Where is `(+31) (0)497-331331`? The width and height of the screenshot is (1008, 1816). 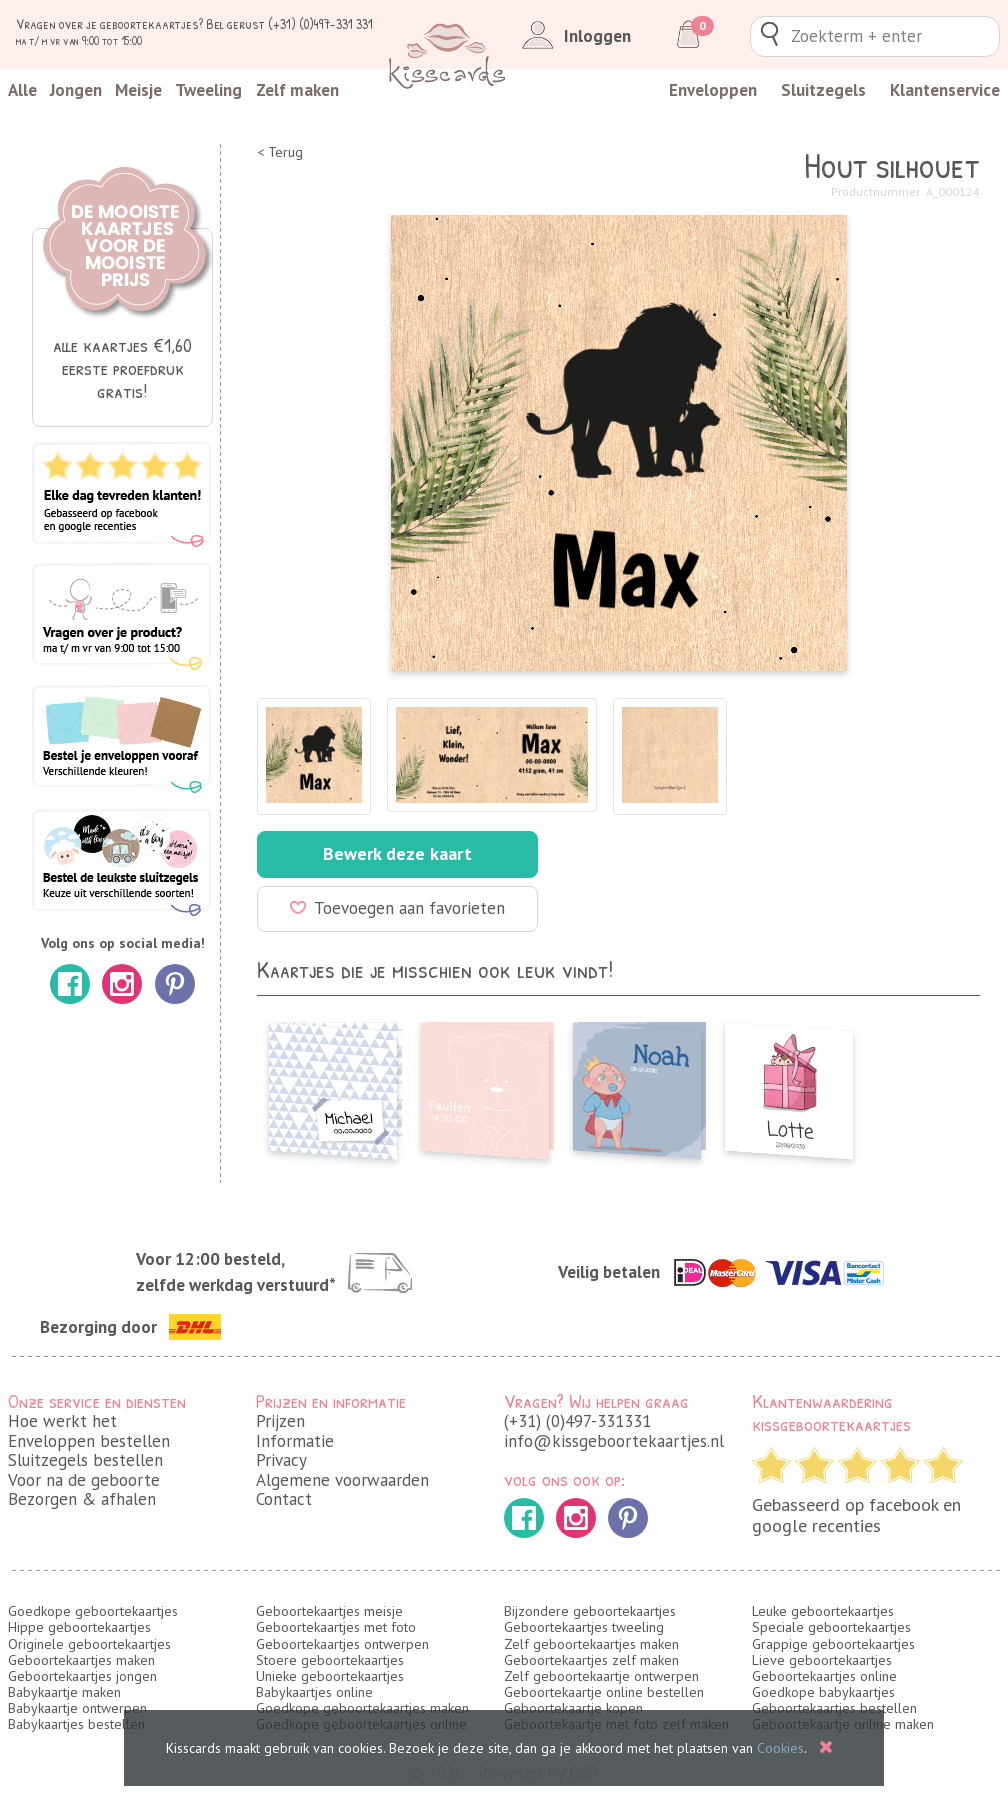 (+31) (0)497-331331 is located at coordinates (577, 1421).